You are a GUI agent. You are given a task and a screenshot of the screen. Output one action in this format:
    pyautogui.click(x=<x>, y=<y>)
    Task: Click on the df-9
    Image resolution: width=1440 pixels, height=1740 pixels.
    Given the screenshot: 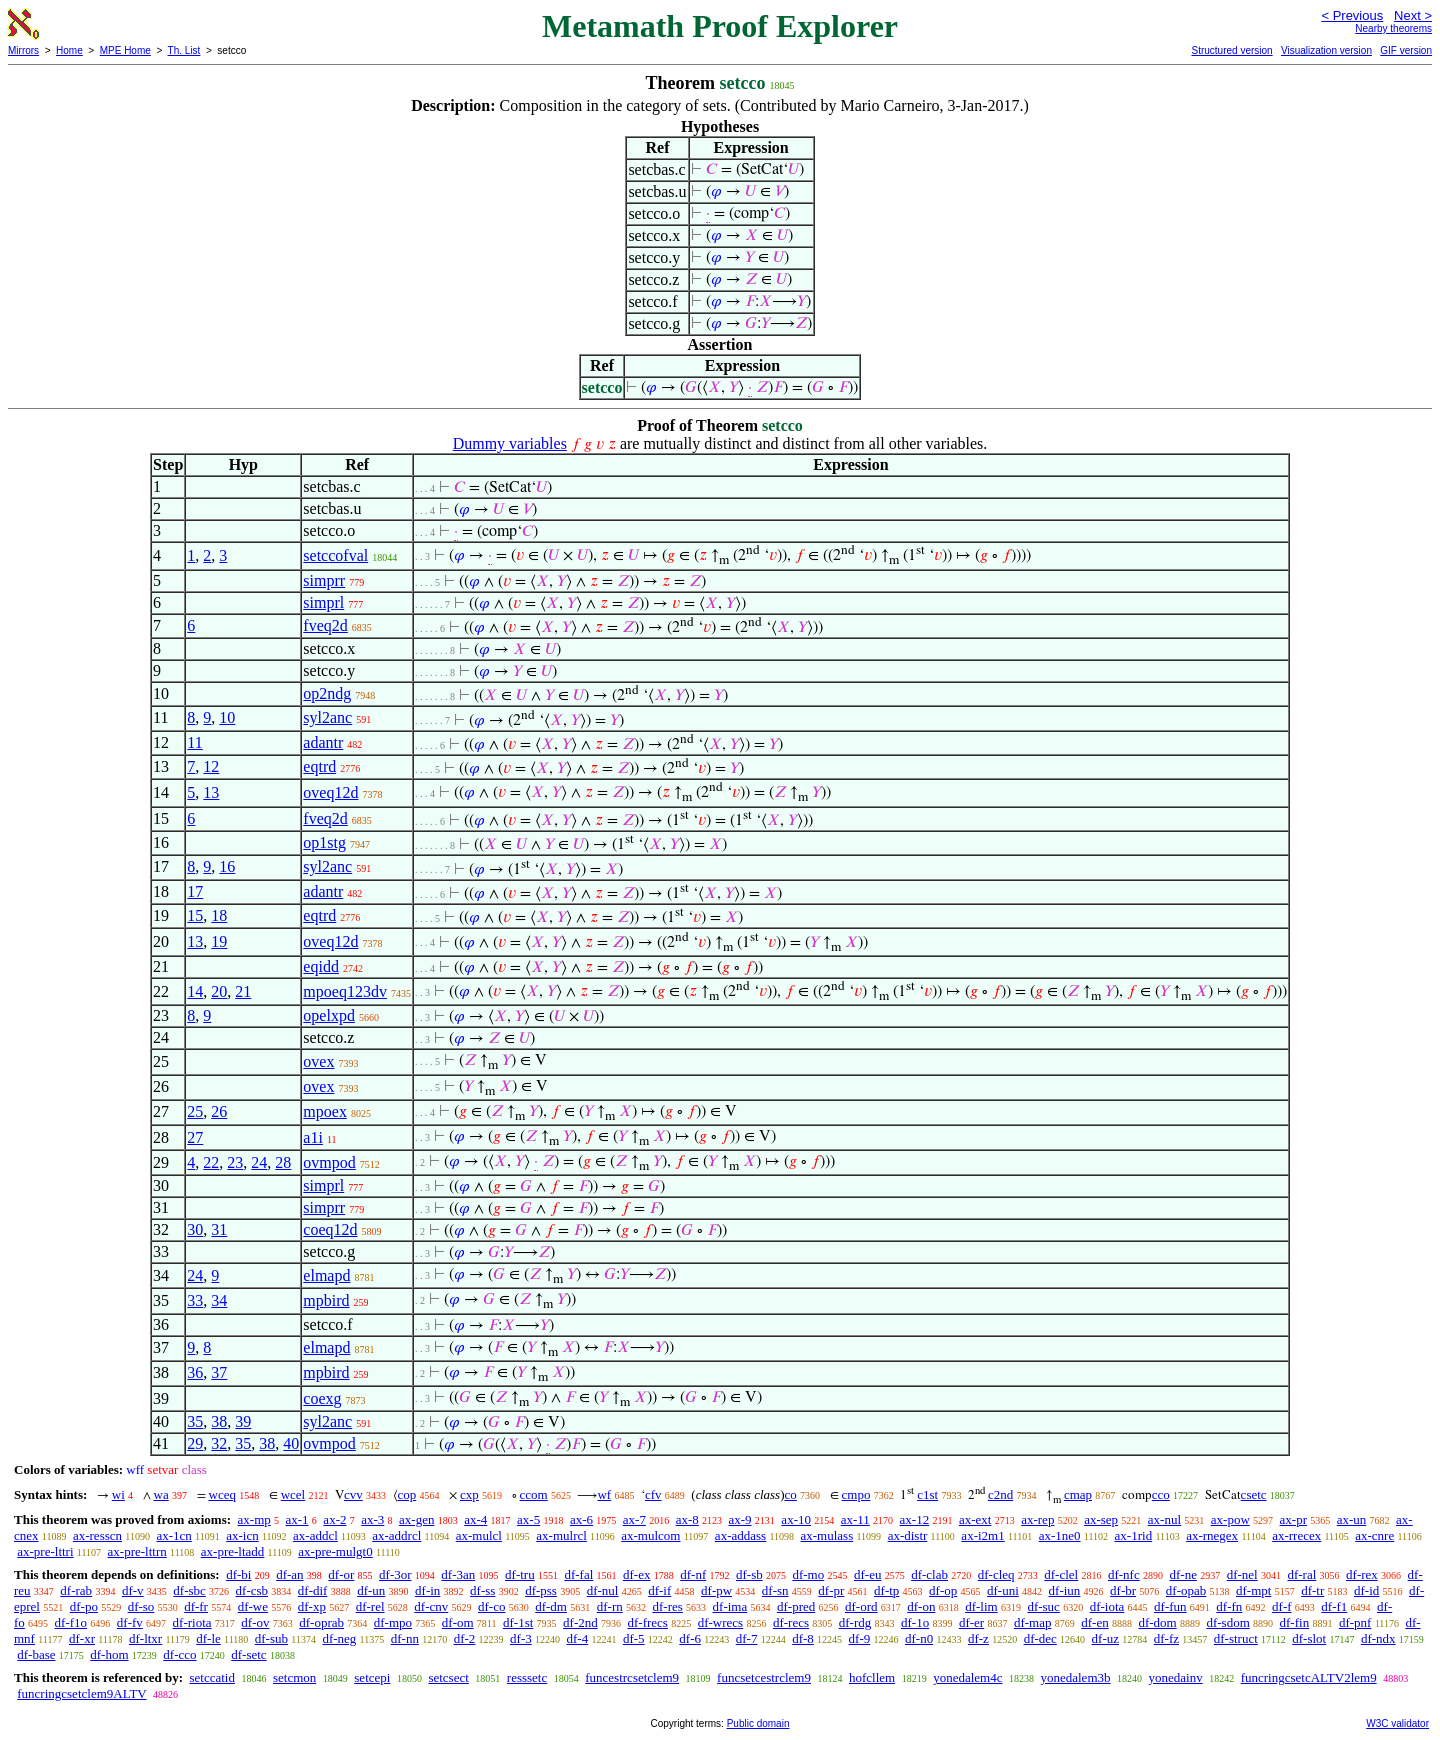 What is the action you would take?
    pyautogui.click(x=860, y=1638)
    